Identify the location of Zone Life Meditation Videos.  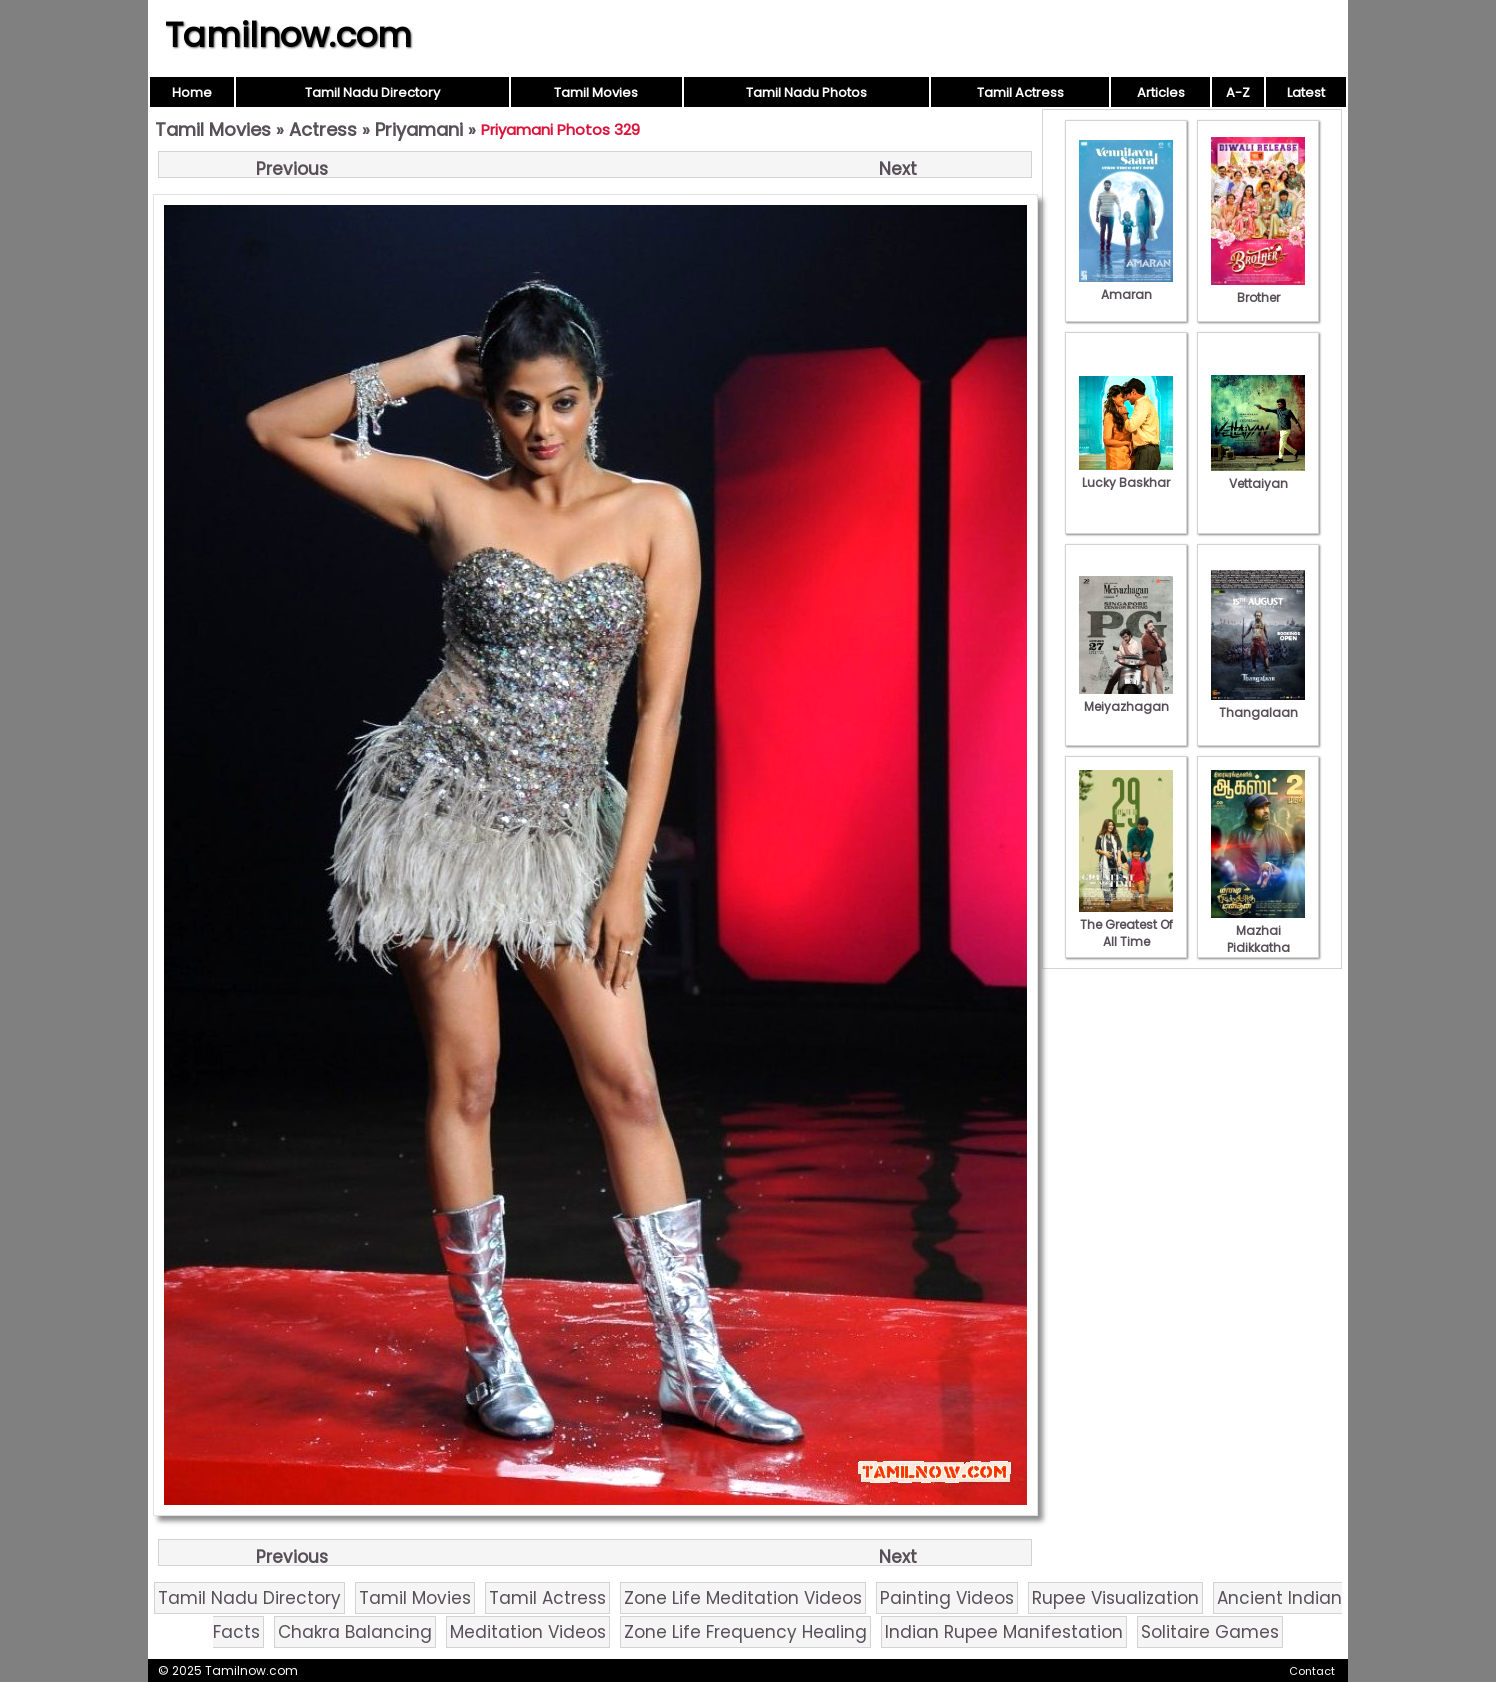
(743, 1598).